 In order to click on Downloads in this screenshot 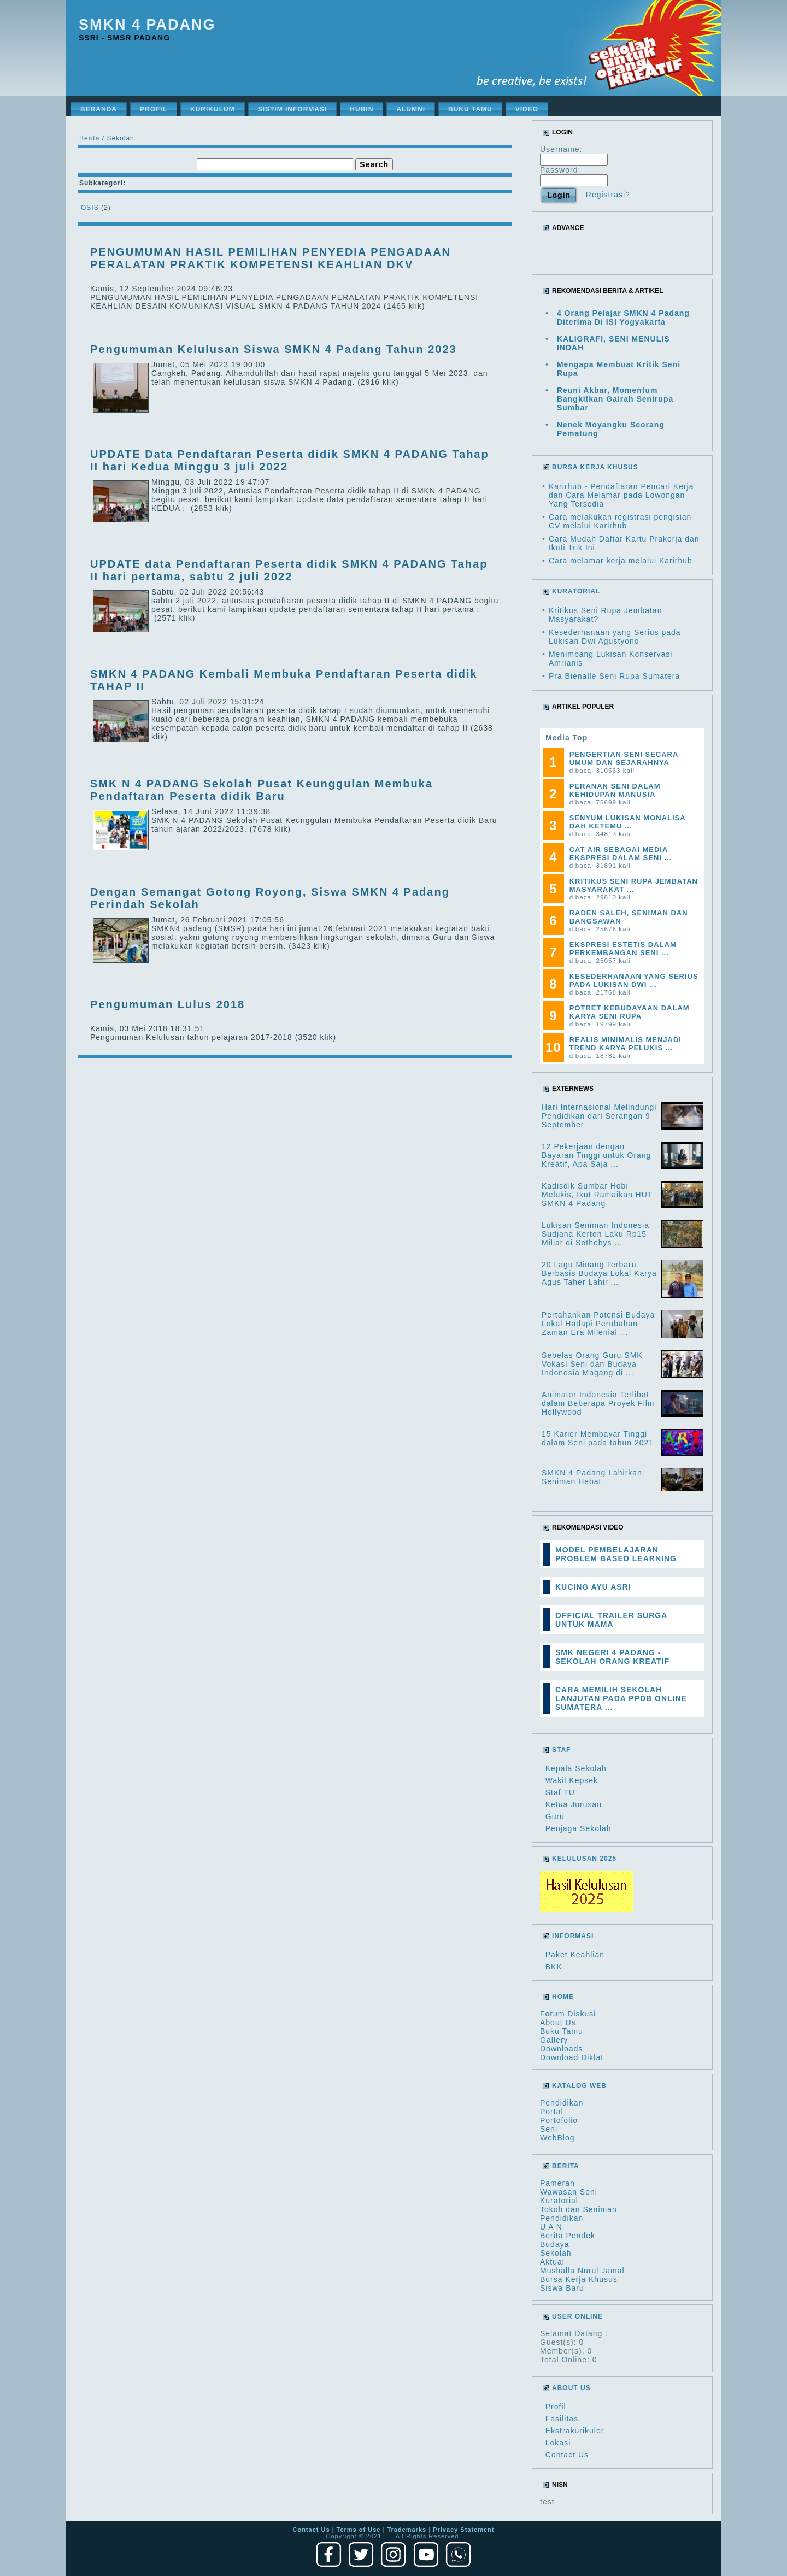, I will do `click(561, 2048)`.